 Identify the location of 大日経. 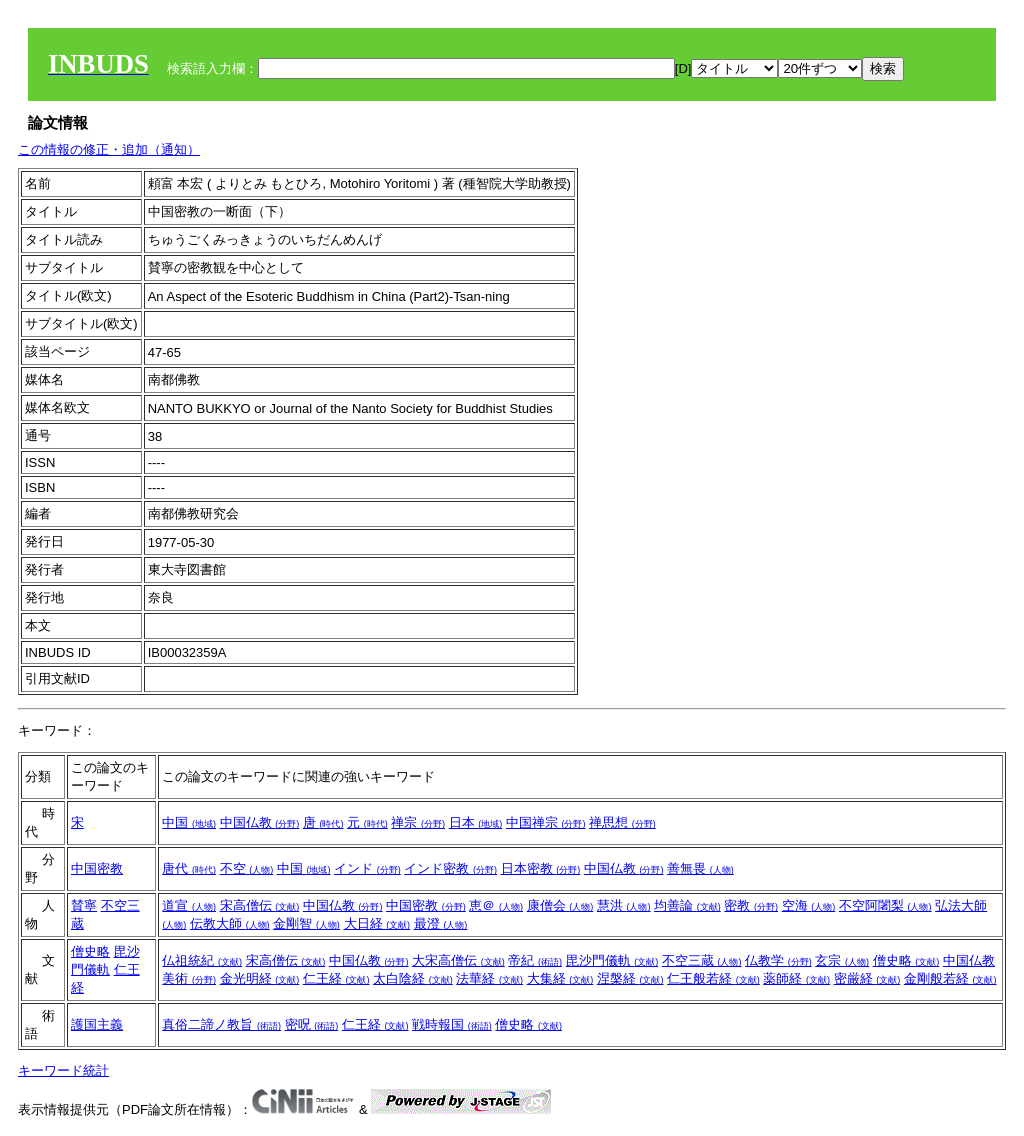
(377, 923).